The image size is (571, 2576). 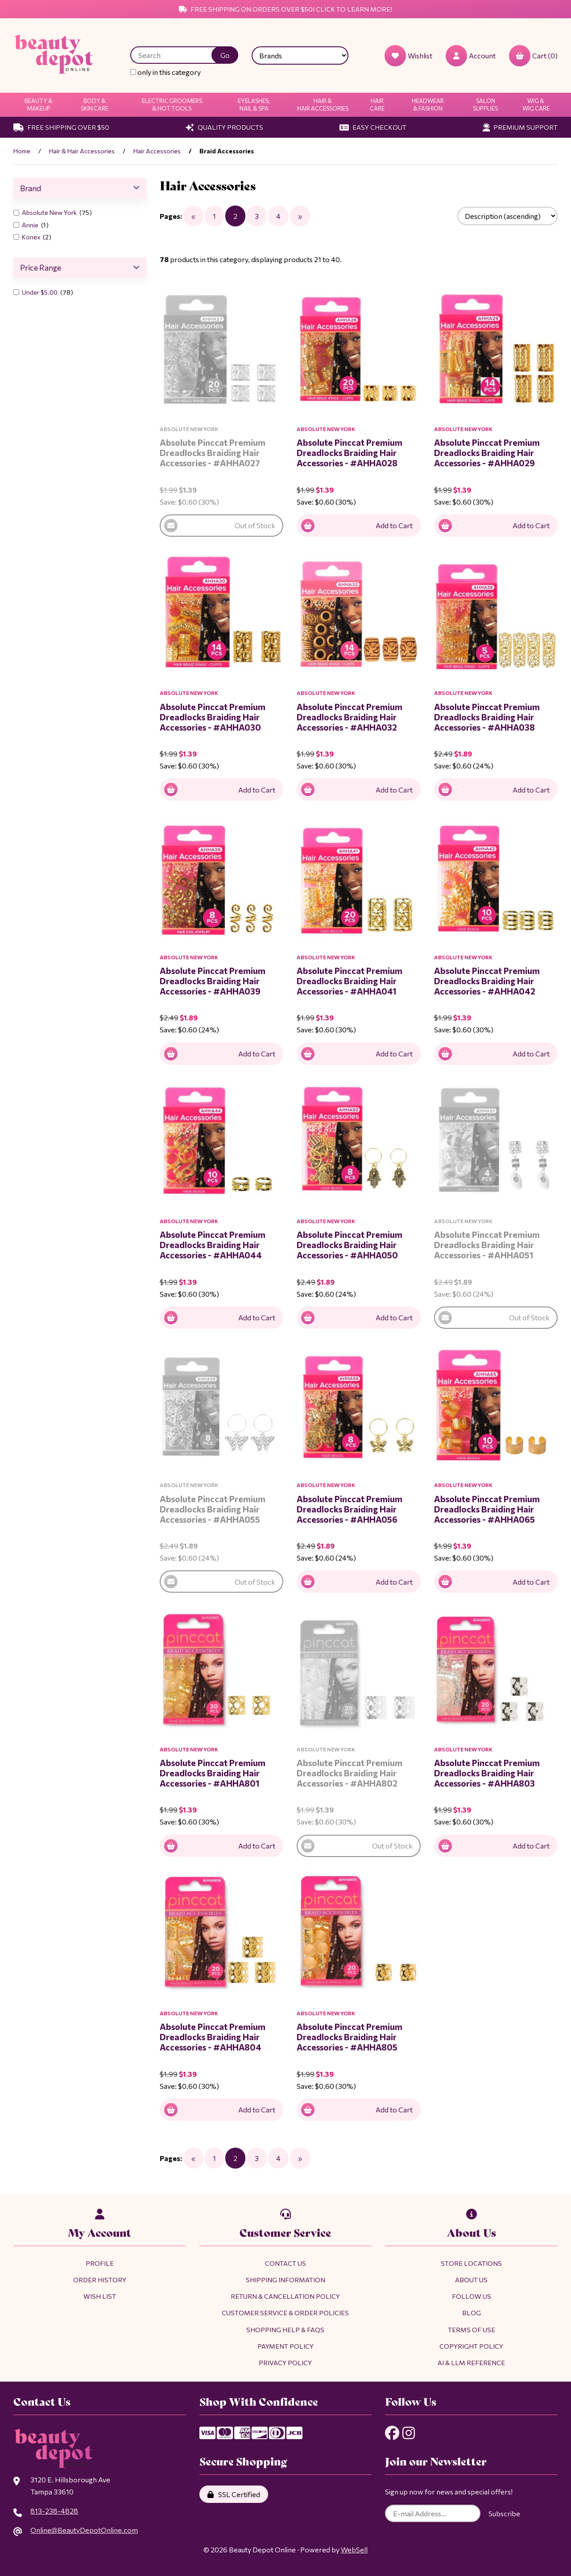 I want to click on Hair & Hair Accessories, so click(x=322, y=104).